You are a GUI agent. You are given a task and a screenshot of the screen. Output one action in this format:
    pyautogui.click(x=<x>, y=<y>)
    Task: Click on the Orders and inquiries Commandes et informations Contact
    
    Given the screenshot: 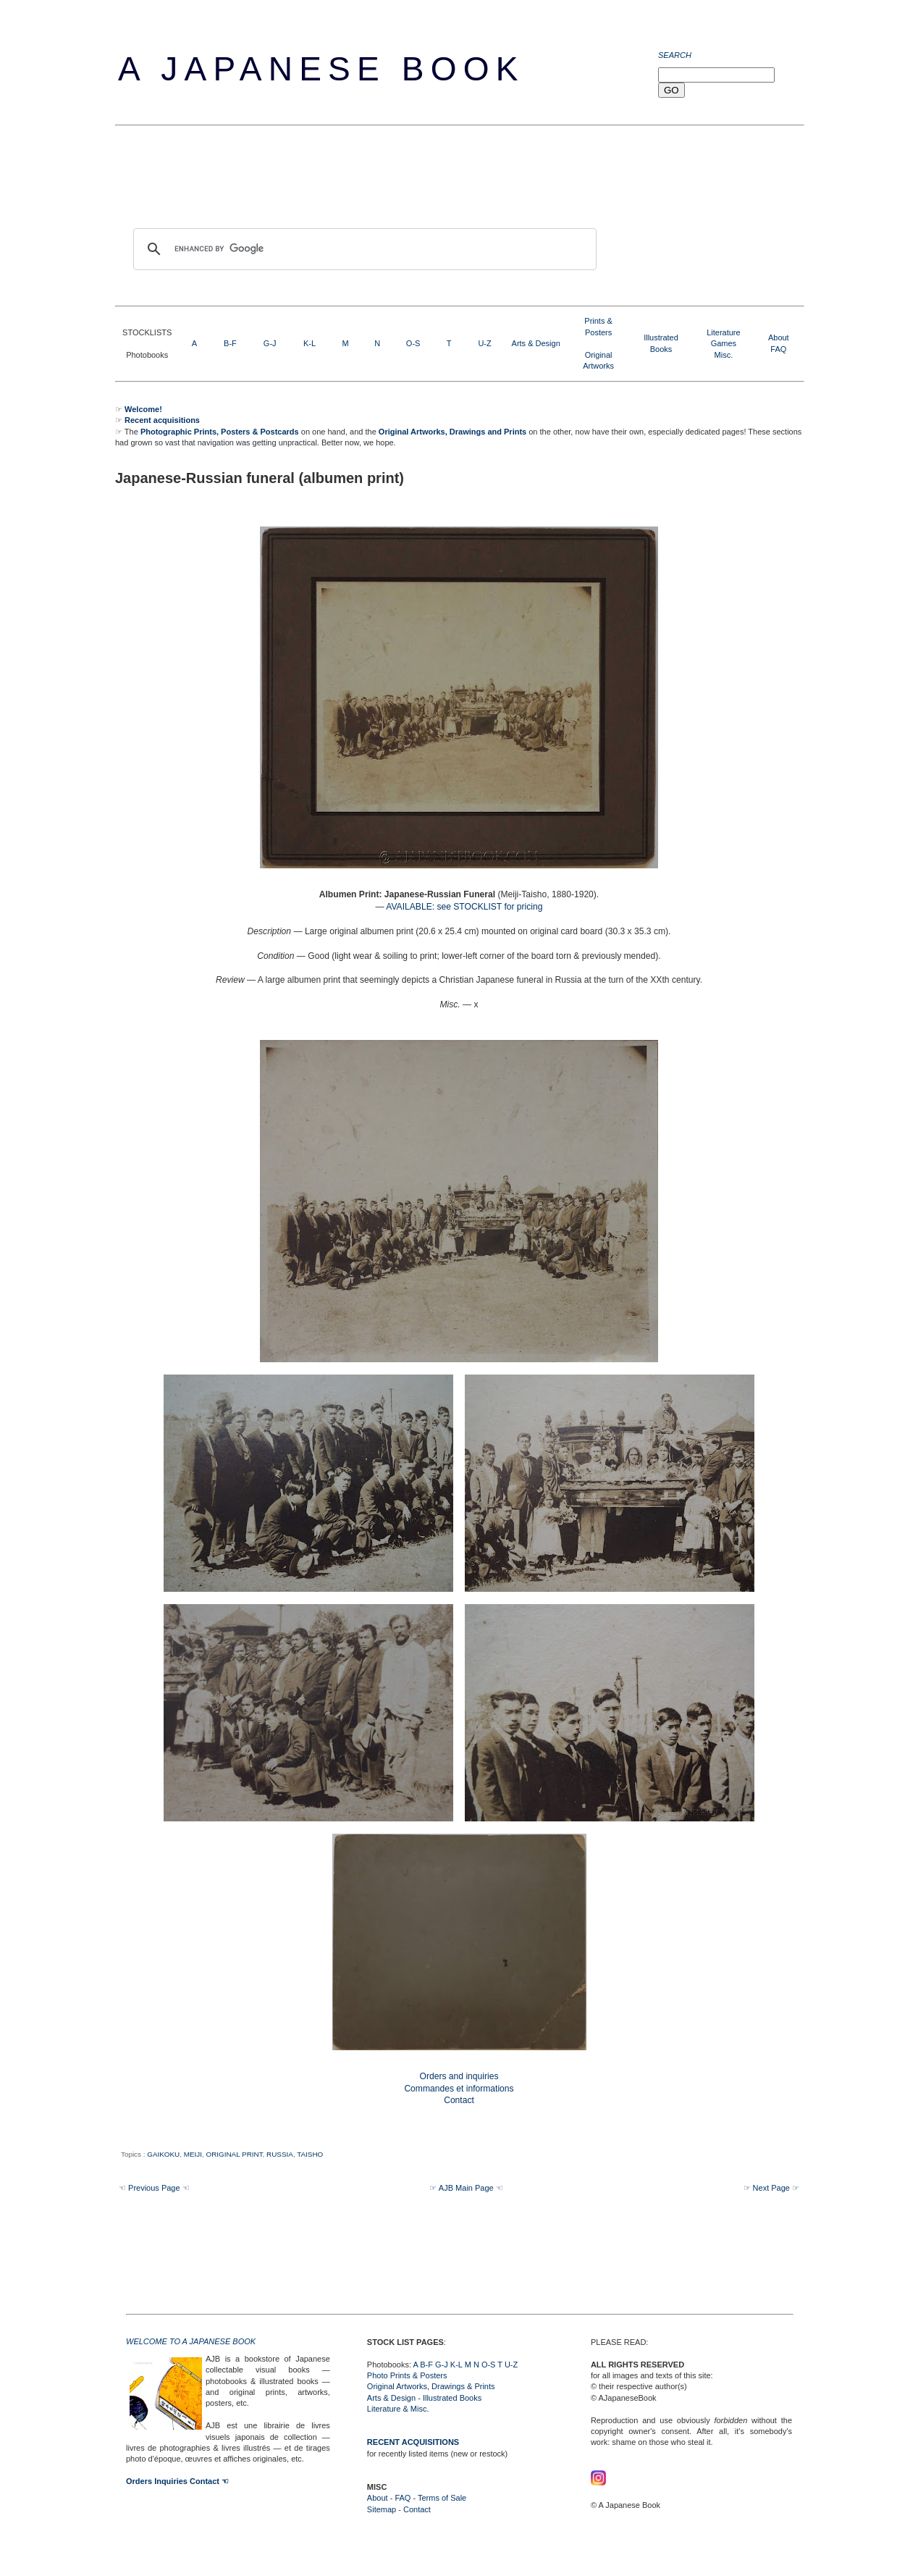 What is the action you would take?
    pyautogui.click(x=458, y=2088)
    